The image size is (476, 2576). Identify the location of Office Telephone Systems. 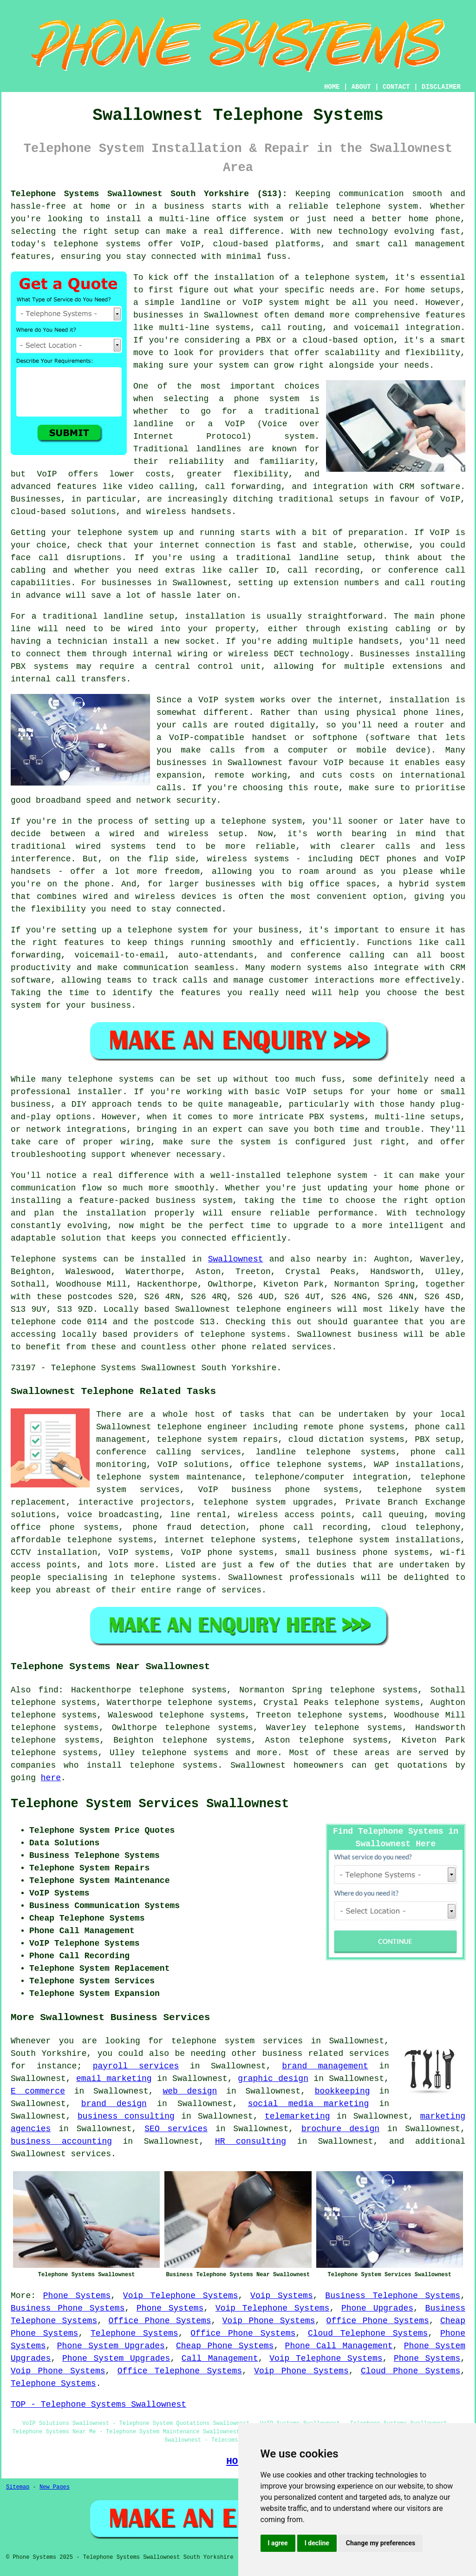
(179, 2371).